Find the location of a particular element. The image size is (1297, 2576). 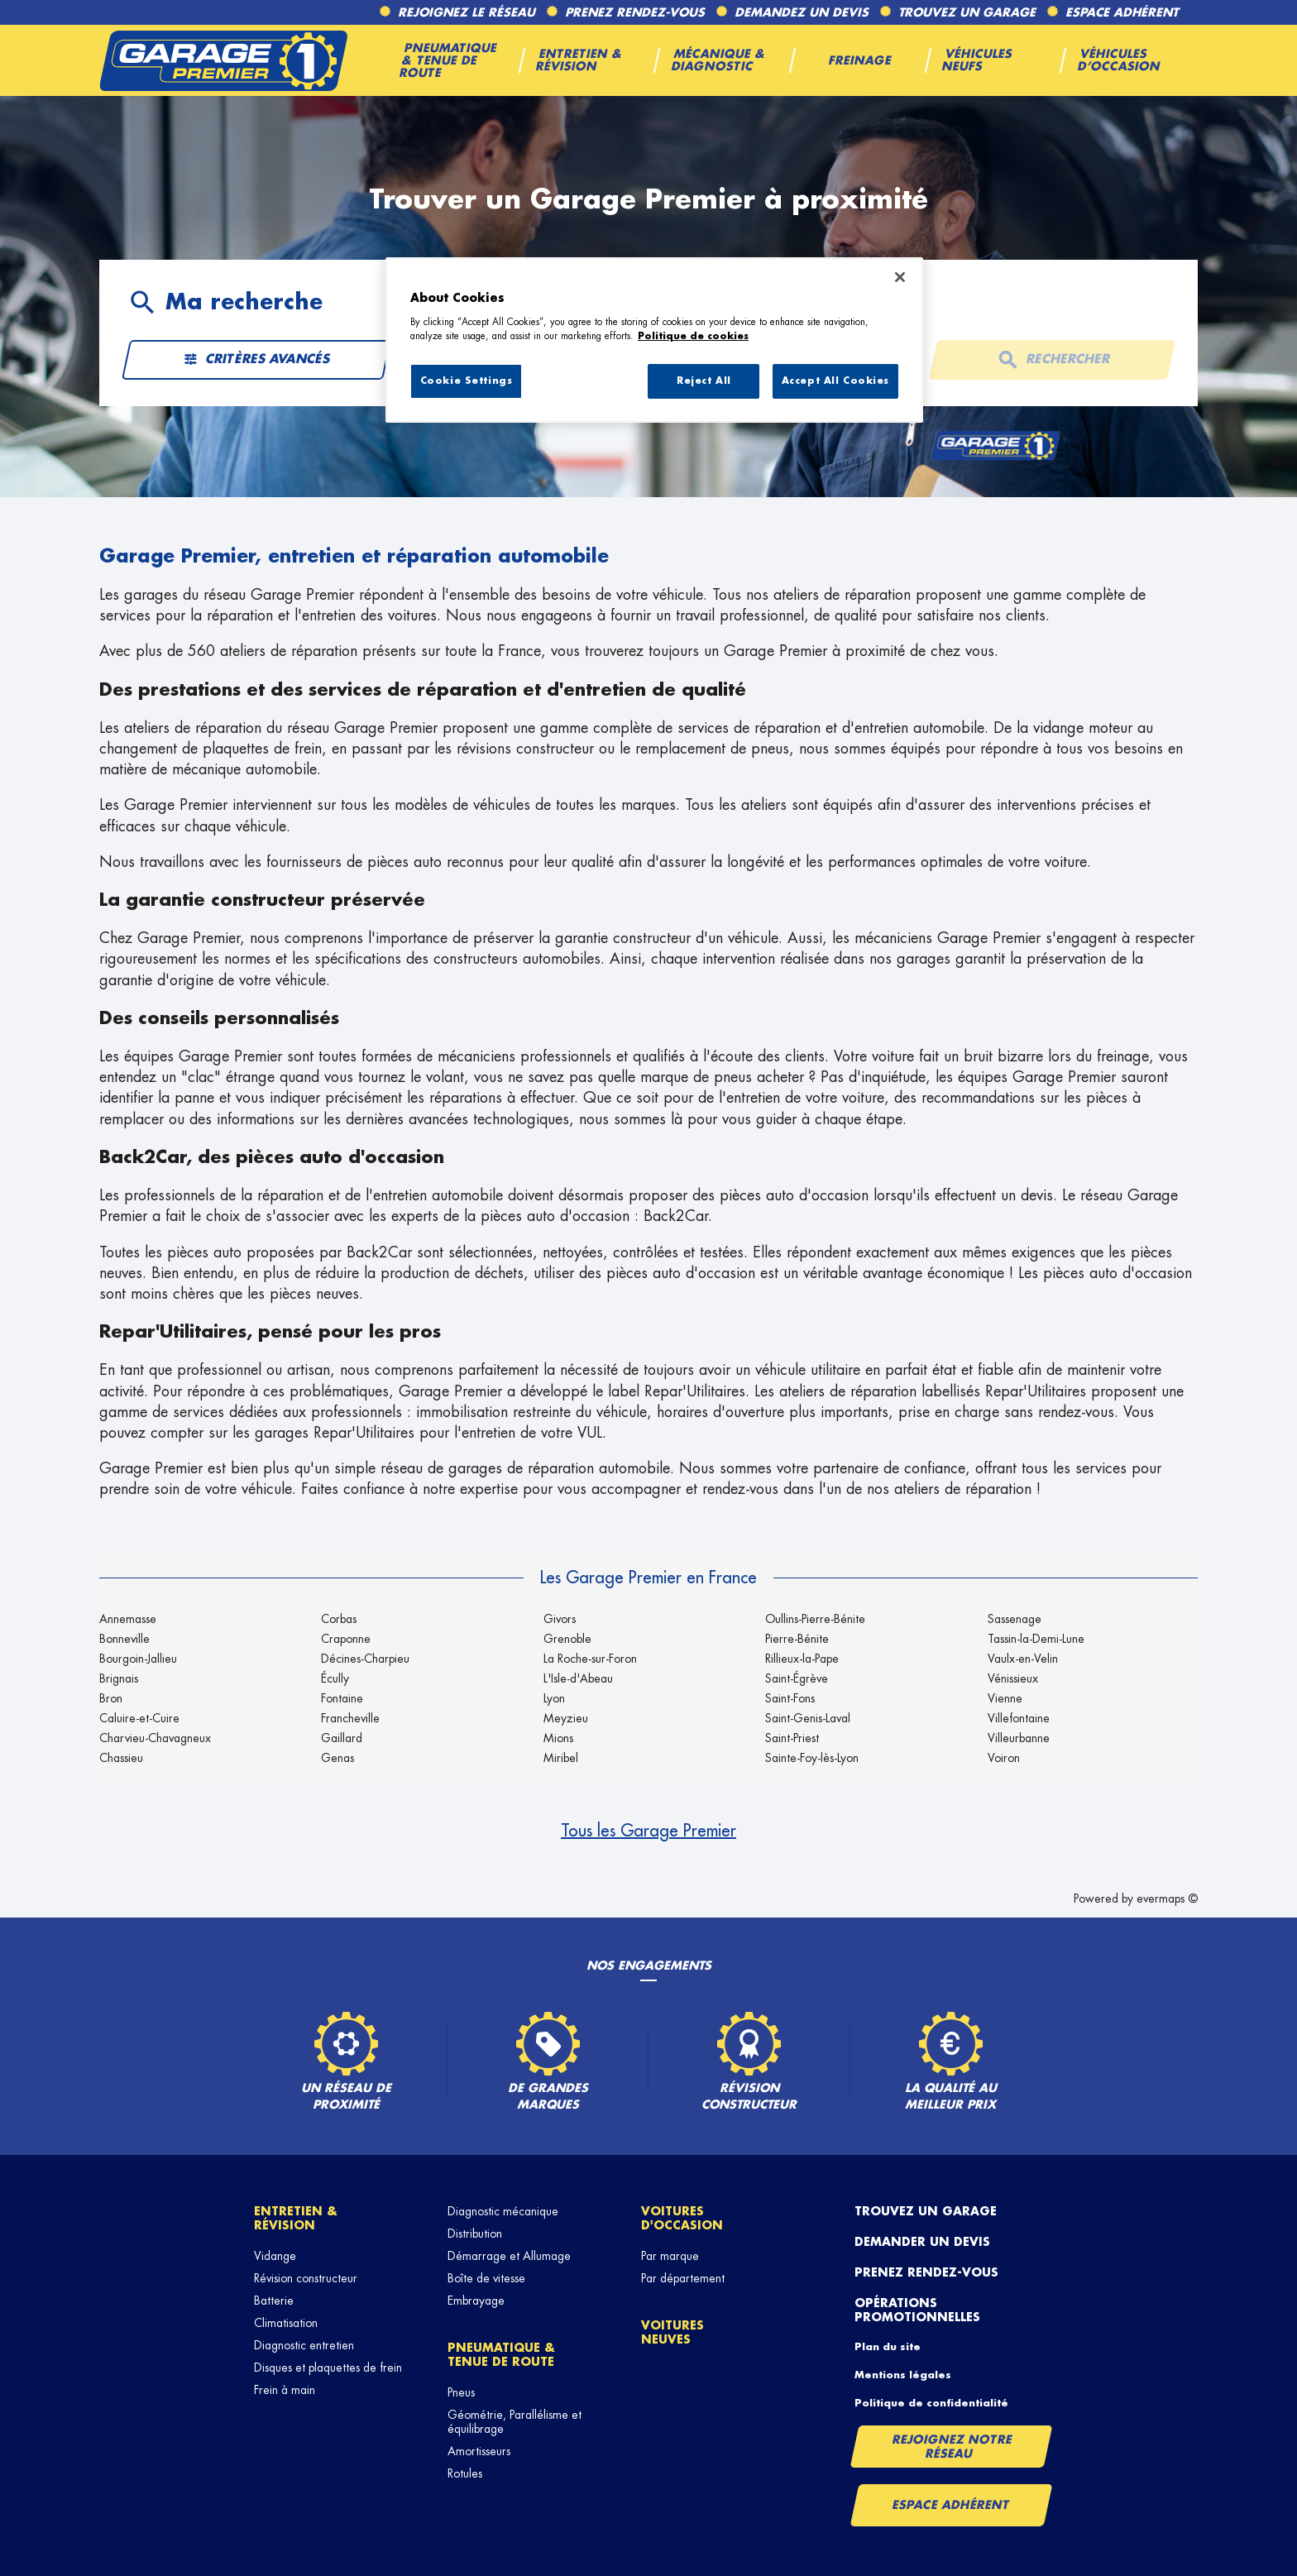

Par marque is located at coordinates (670, 2256).